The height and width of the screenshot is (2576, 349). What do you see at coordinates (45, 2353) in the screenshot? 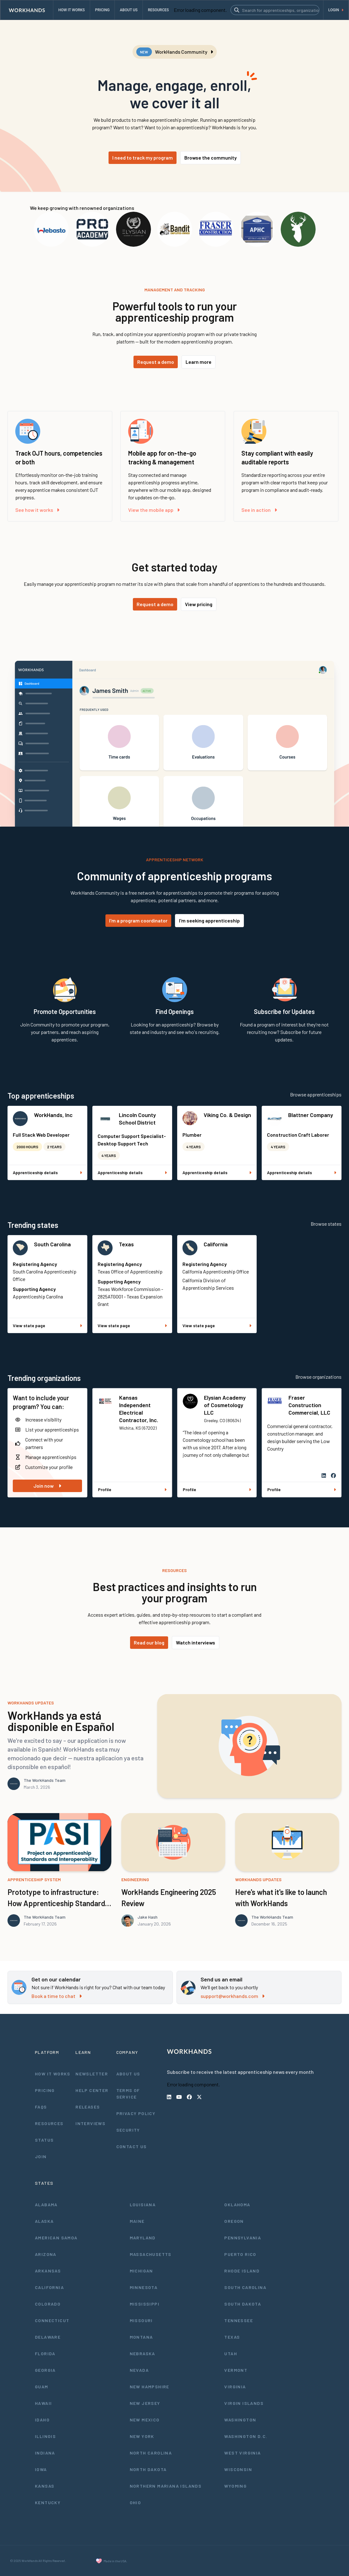
I see `Florida` at bounding box center [45, 2353].